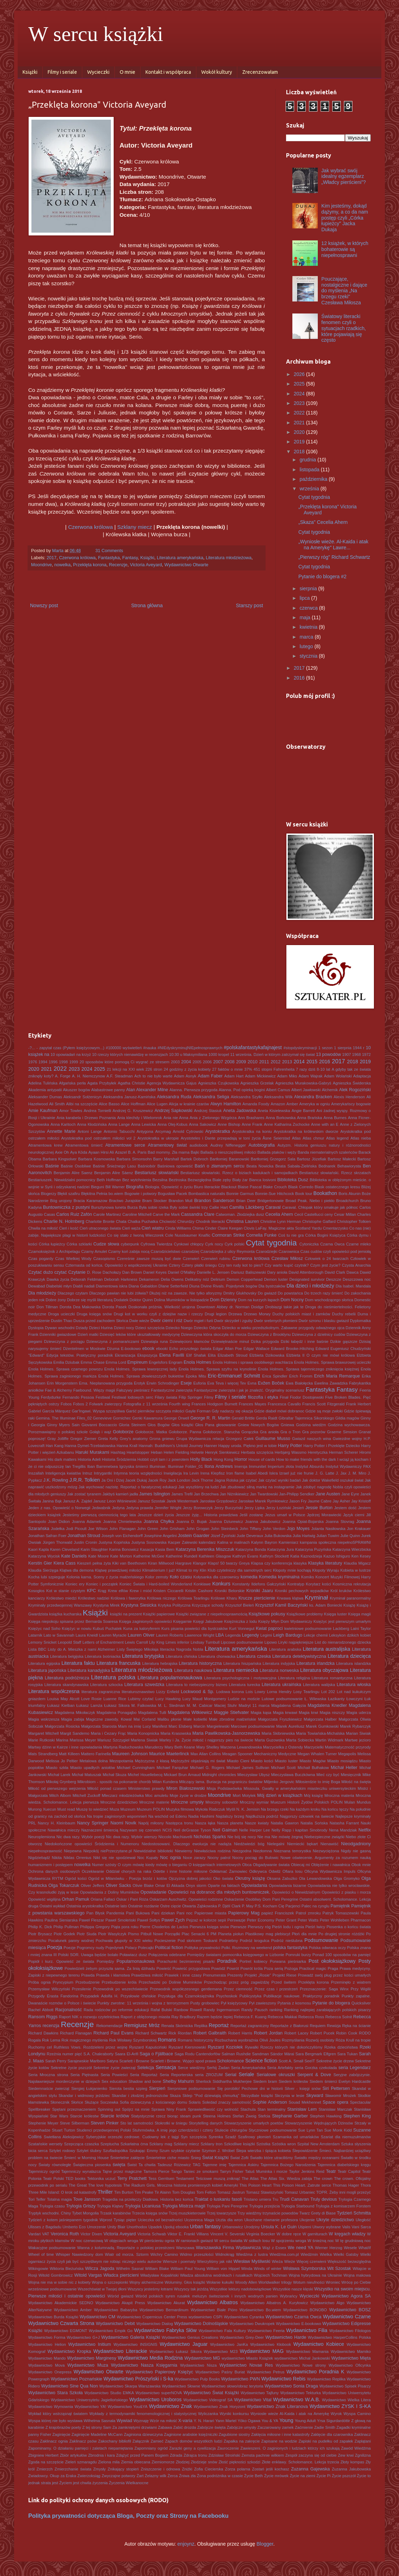 This screenshot has width=399, height=2576. What do you see at coordinates (96, 1913) in the screenshot?
I see `Pan Błysk` at bounding box center [96, 1913].